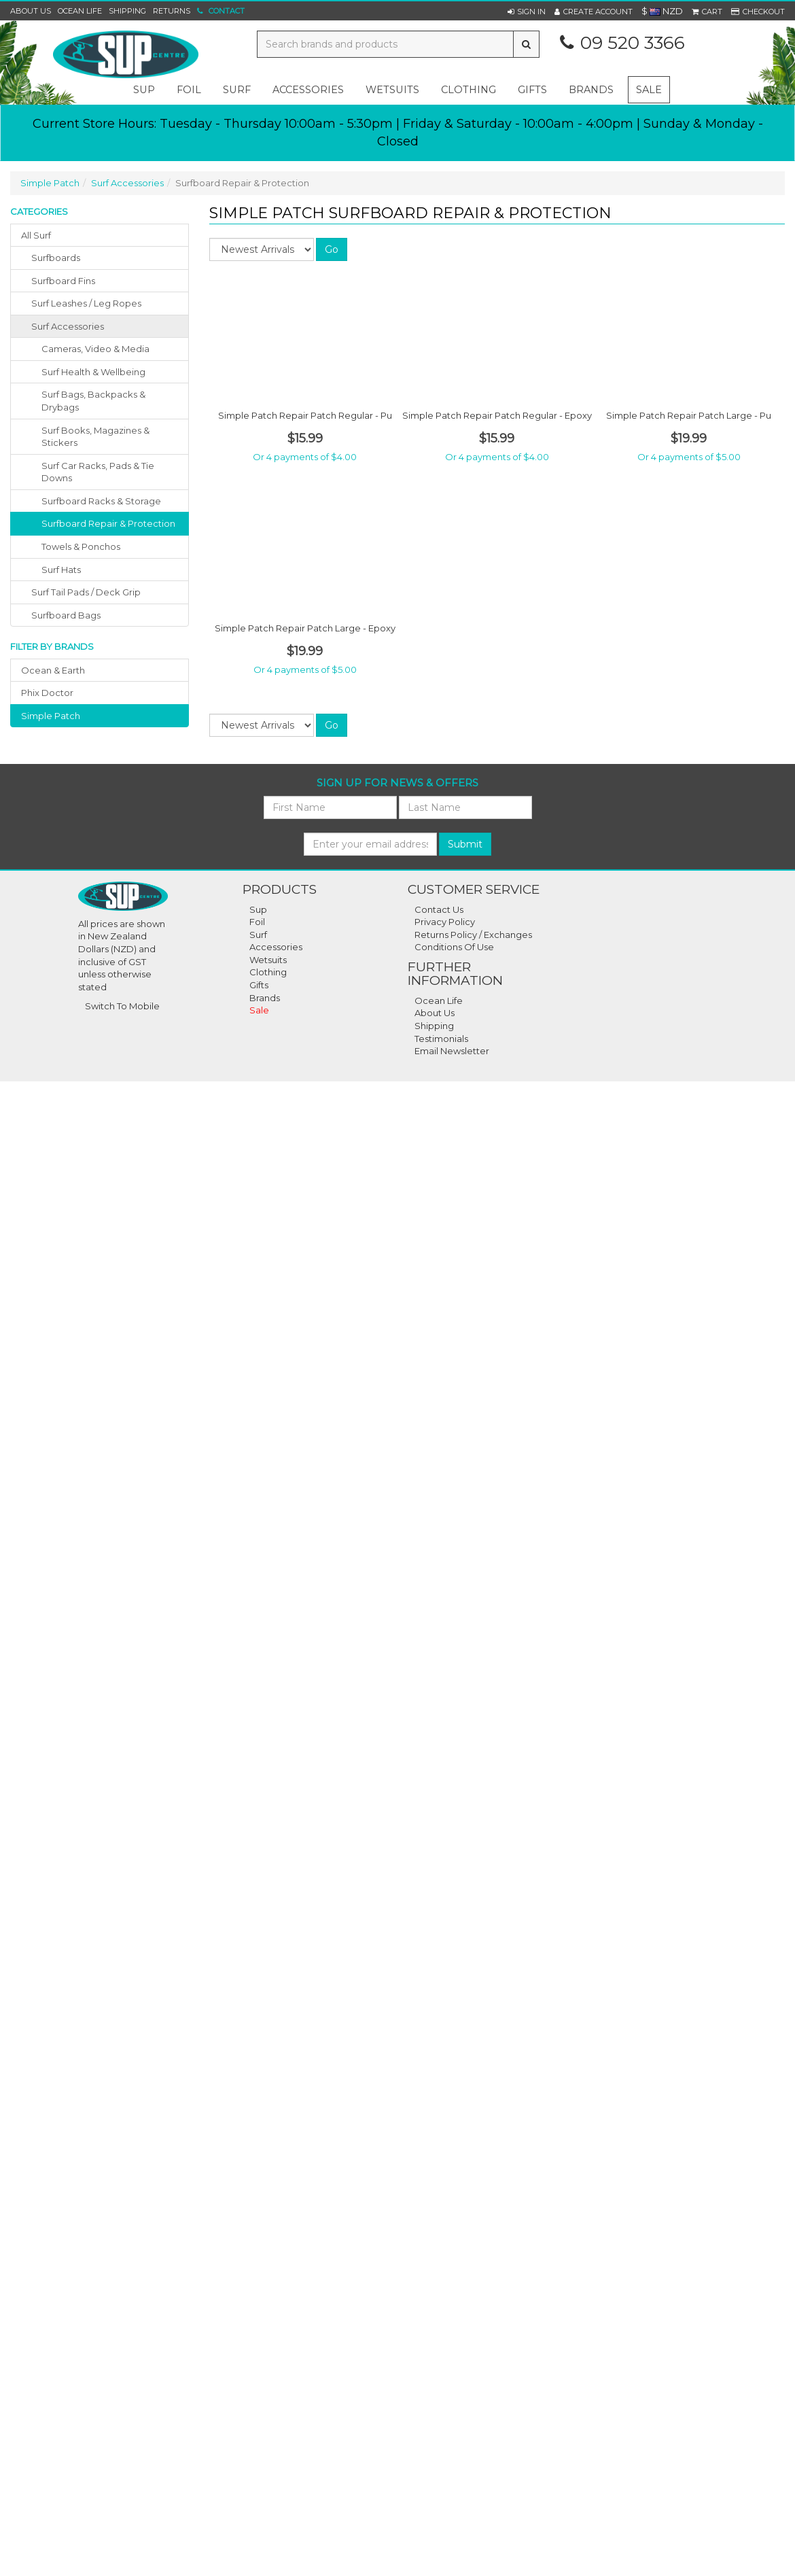  Describe the element at coordinates (86, 592) in the screenshot. I see `surf tail pads / deck grip` at that location.